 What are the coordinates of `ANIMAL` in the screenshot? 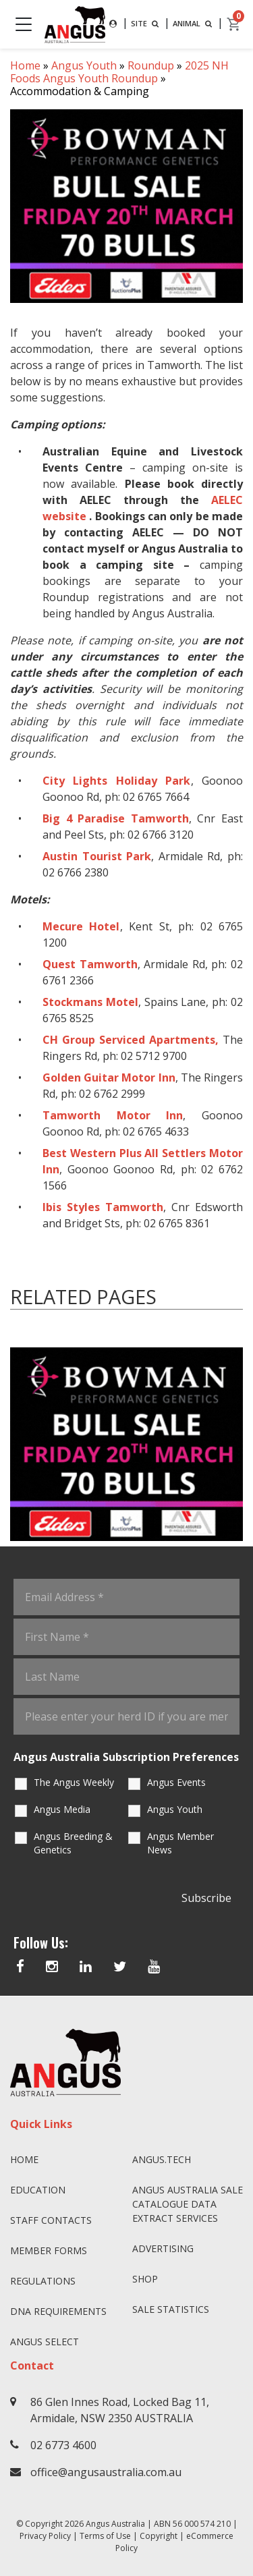 It's located at (194, 23).